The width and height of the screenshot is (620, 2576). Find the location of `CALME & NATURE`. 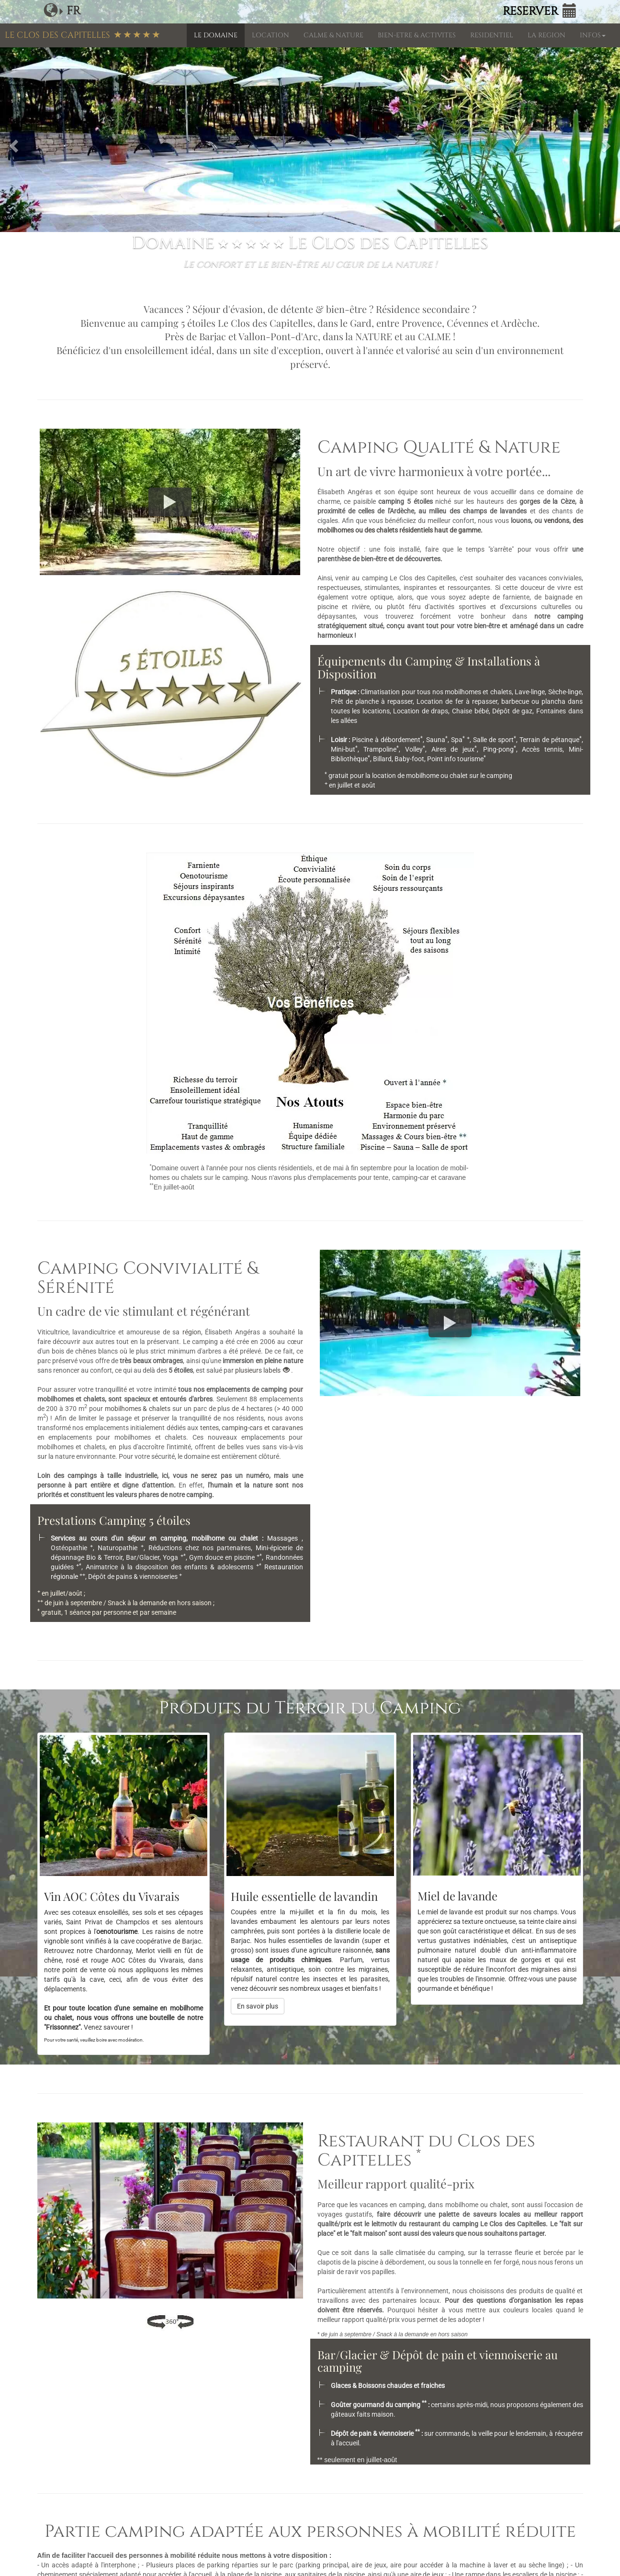

CALME & NATURE is located at coordinates (333, 35).